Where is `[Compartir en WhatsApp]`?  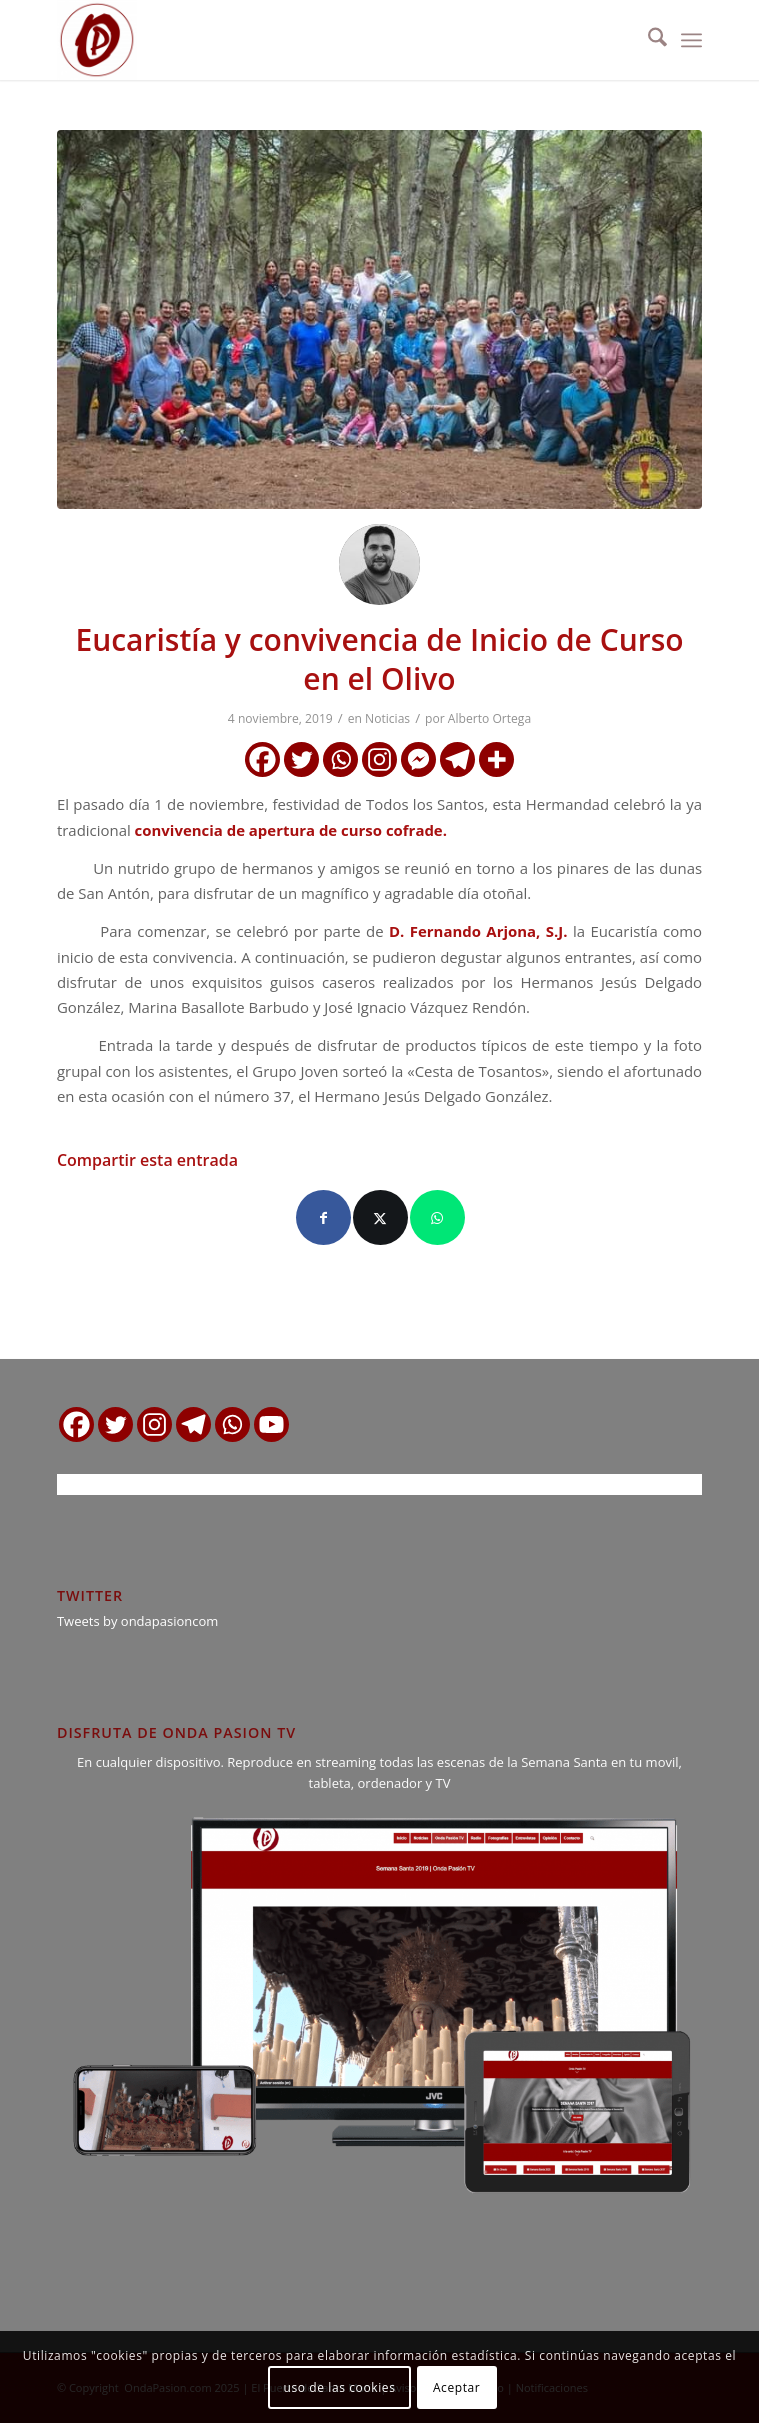 [Compartir en WhatsApp] is located at coordinates (437, 1217).